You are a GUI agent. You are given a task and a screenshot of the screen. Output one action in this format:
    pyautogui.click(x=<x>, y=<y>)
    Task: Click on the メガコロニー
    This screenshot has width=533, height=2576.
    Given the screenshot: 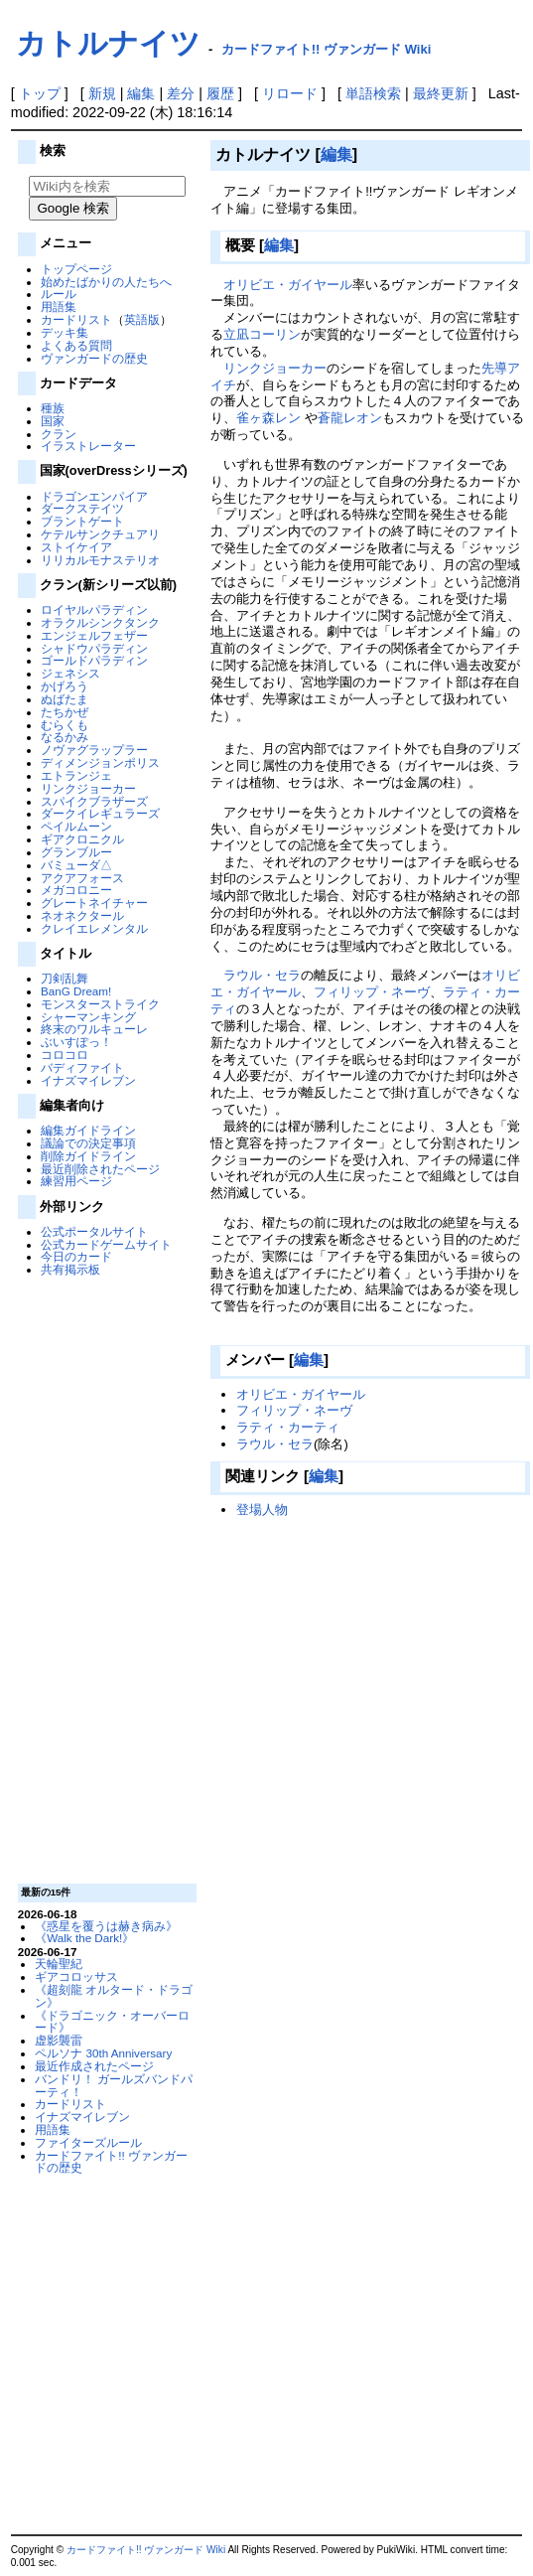 What is the action you would take?
    pyautogui.click(x=76, y=889)
    